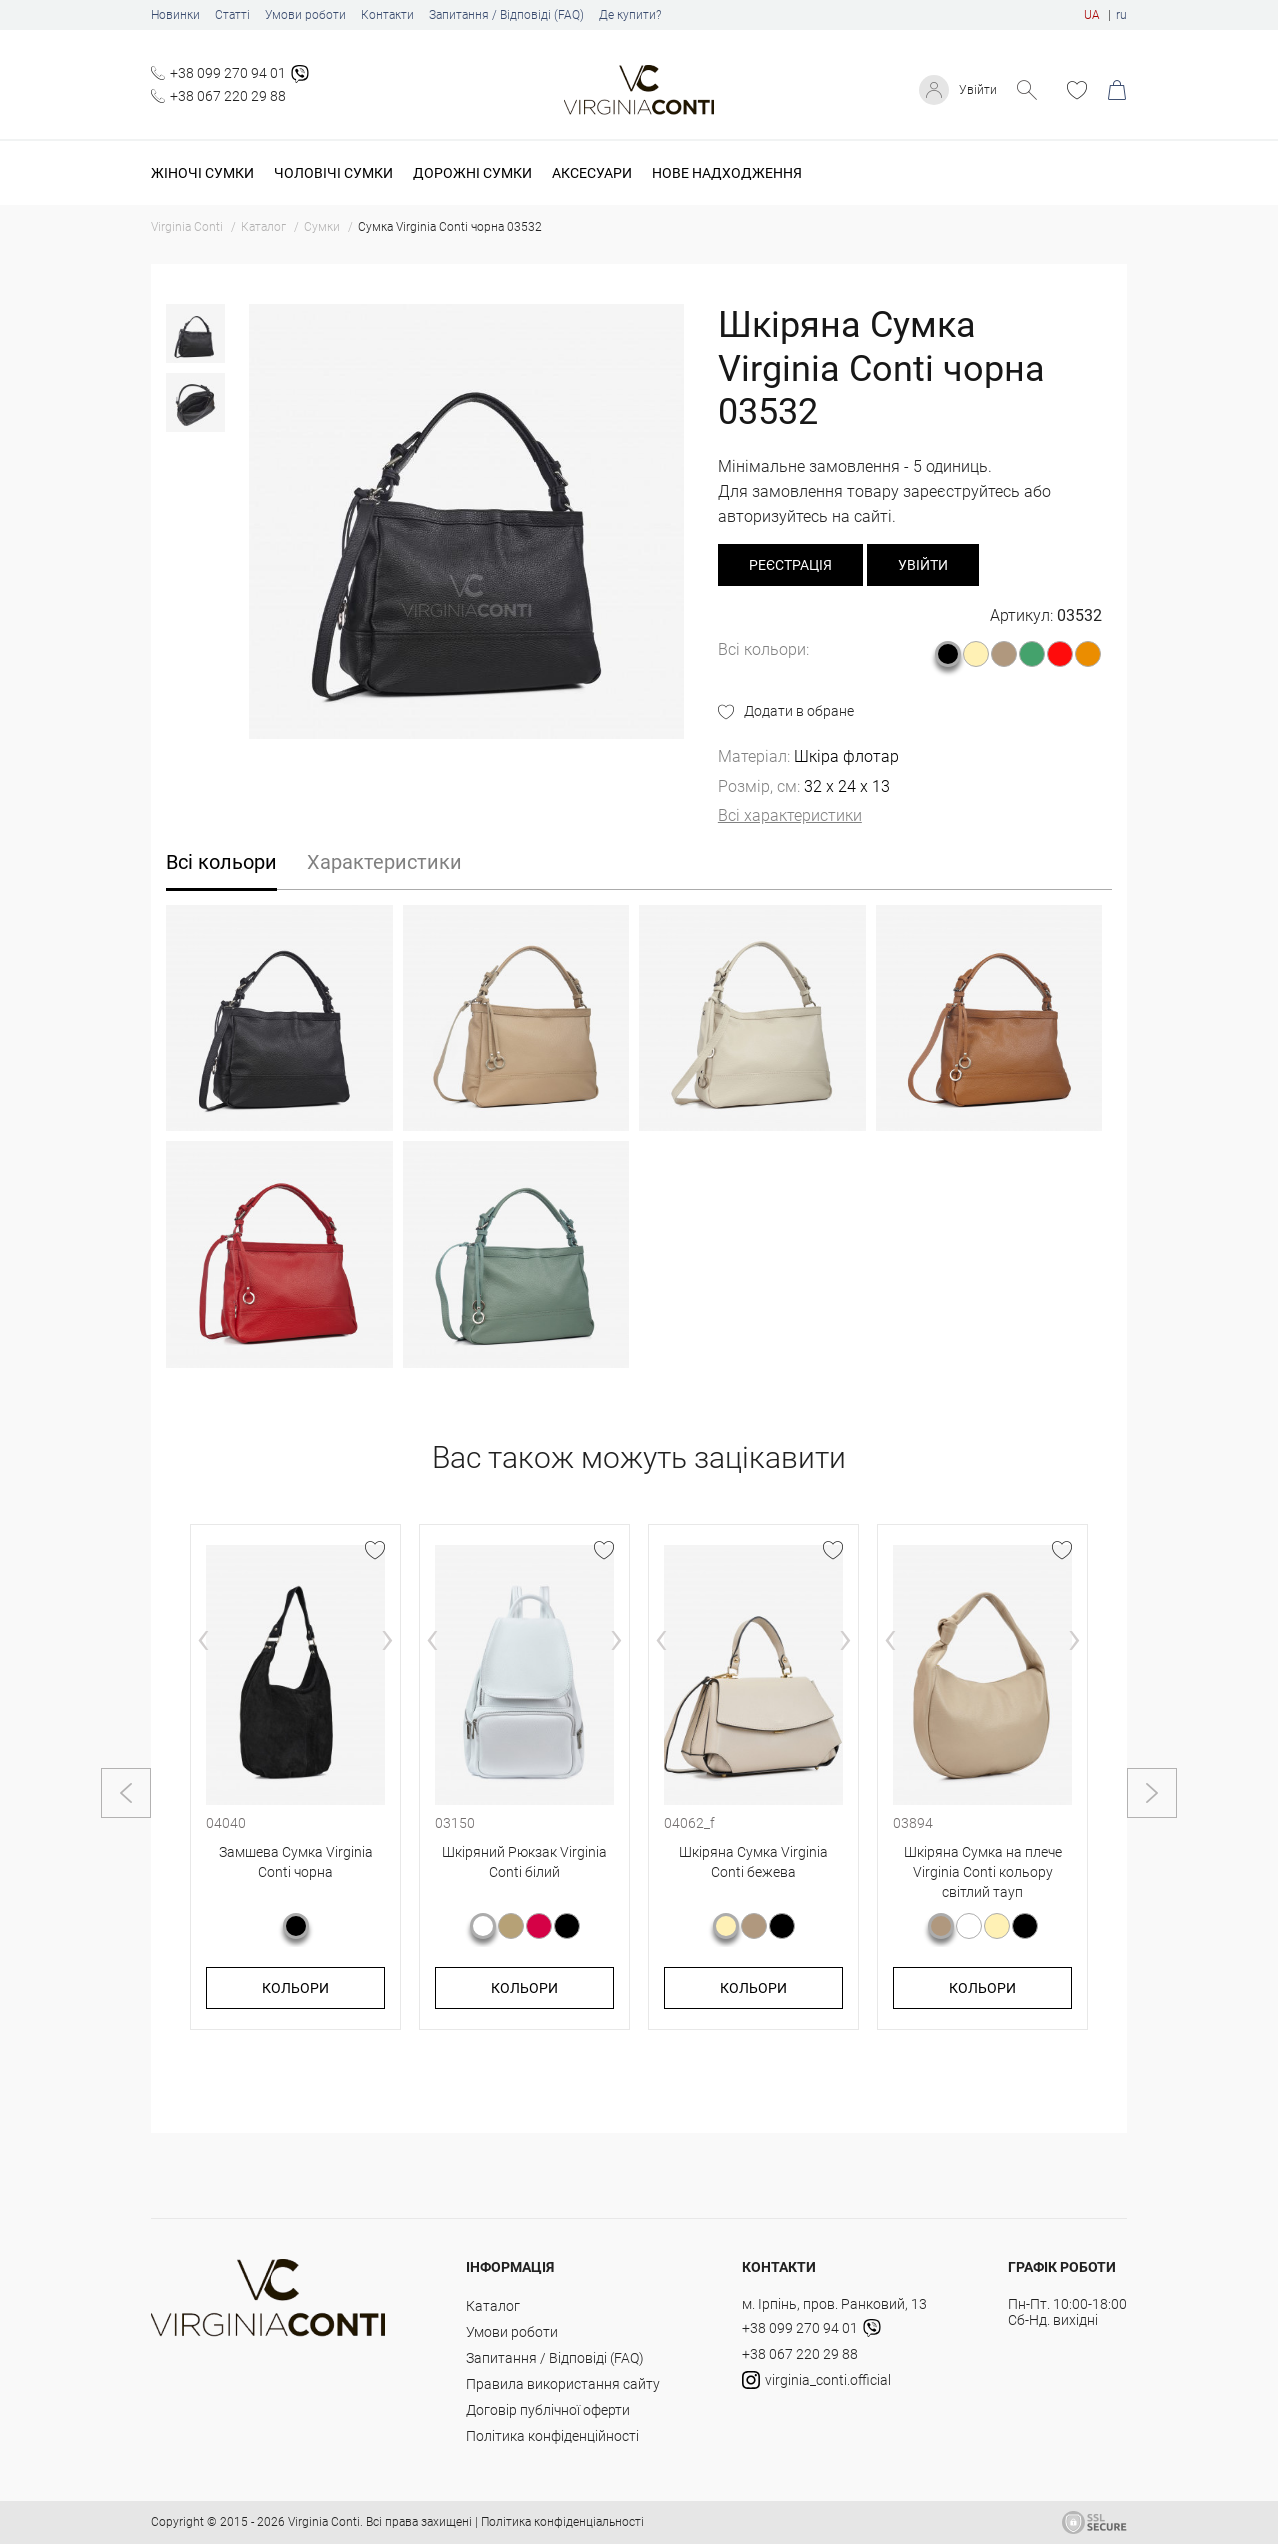  Describe the element at coordinates (1121, 15) in the screenshot. I see `ru` at that location.